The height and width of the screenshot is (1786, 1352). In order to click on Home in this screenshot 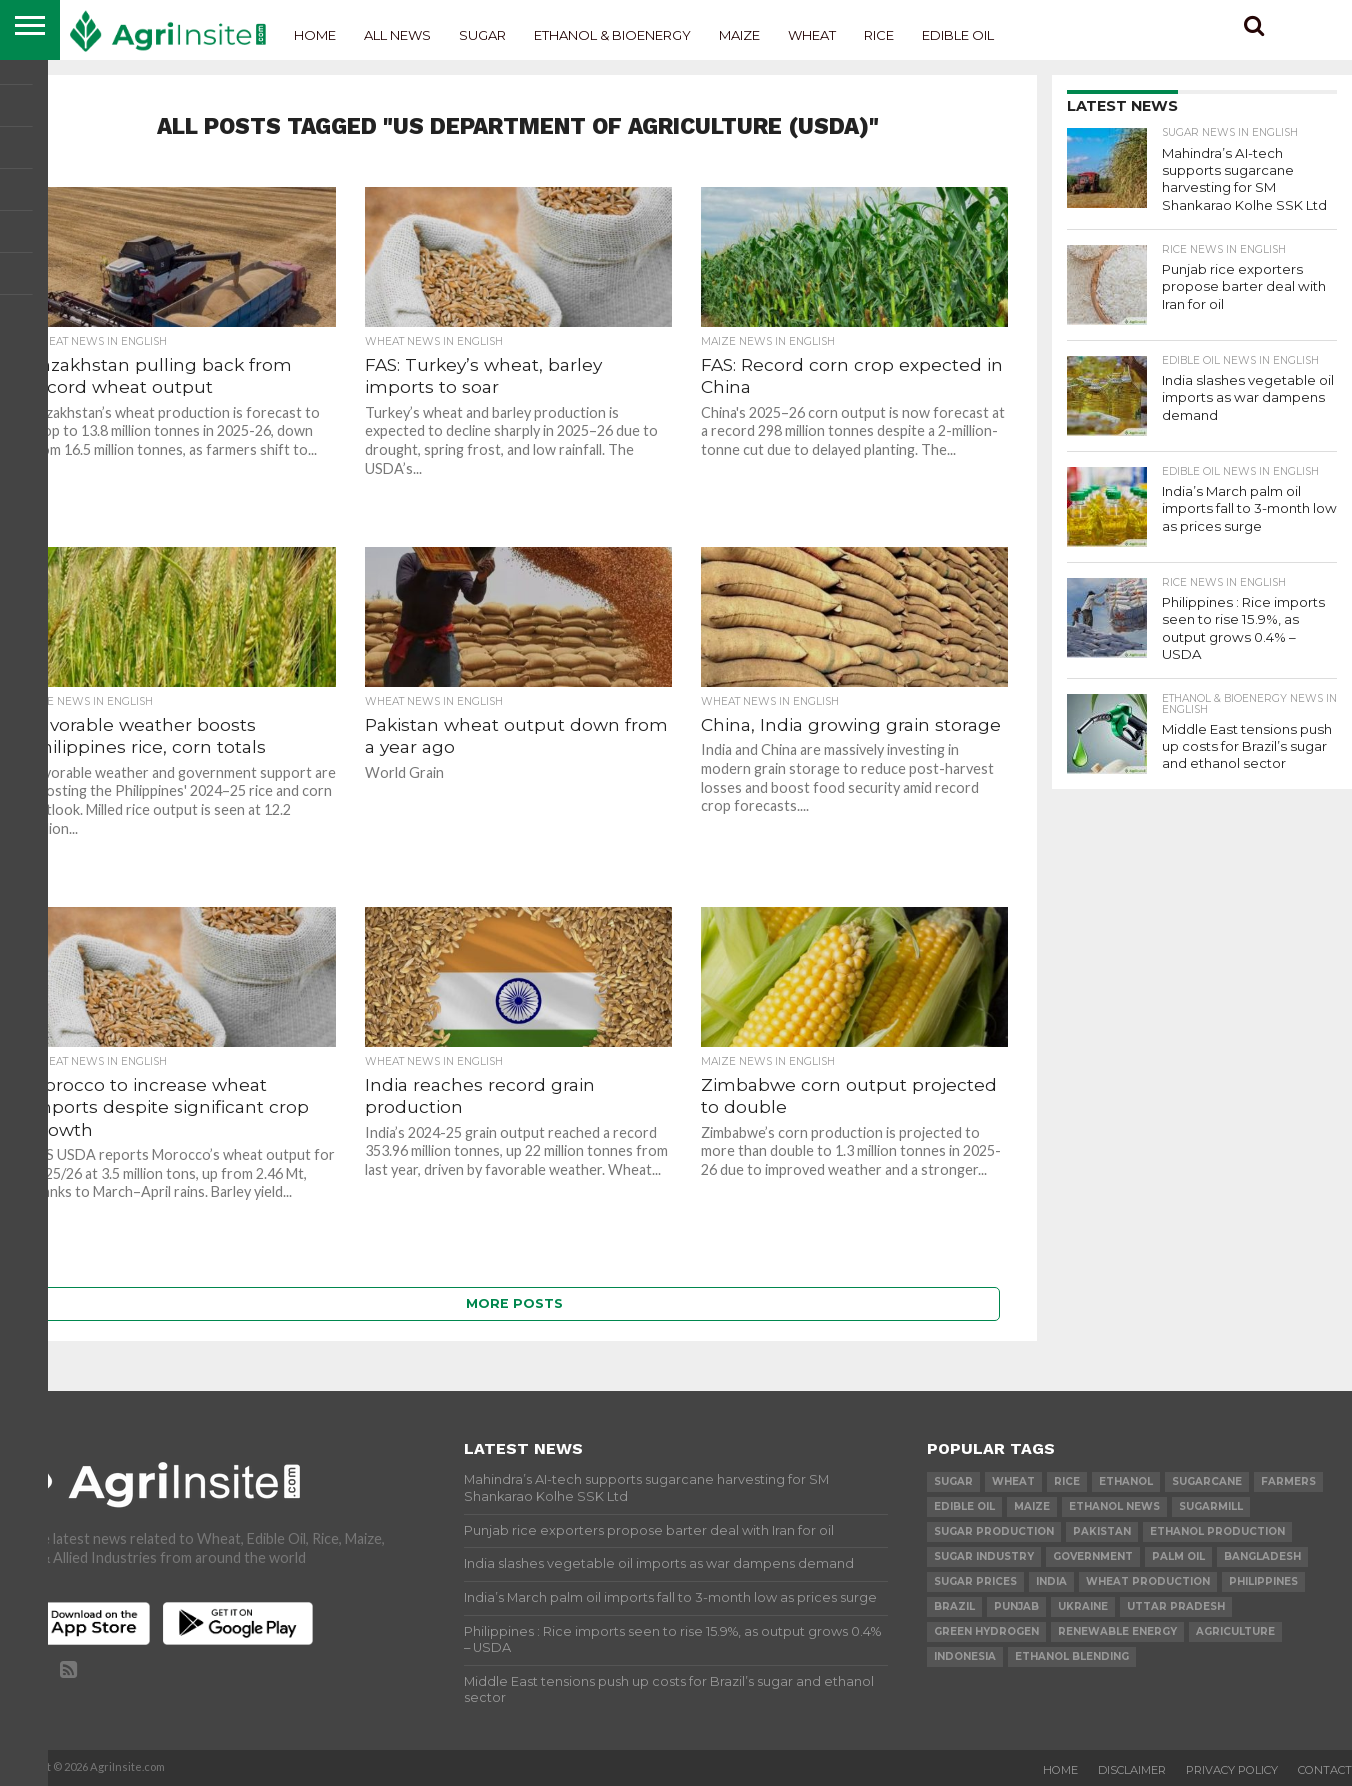, I will do `click(315, 35)`.